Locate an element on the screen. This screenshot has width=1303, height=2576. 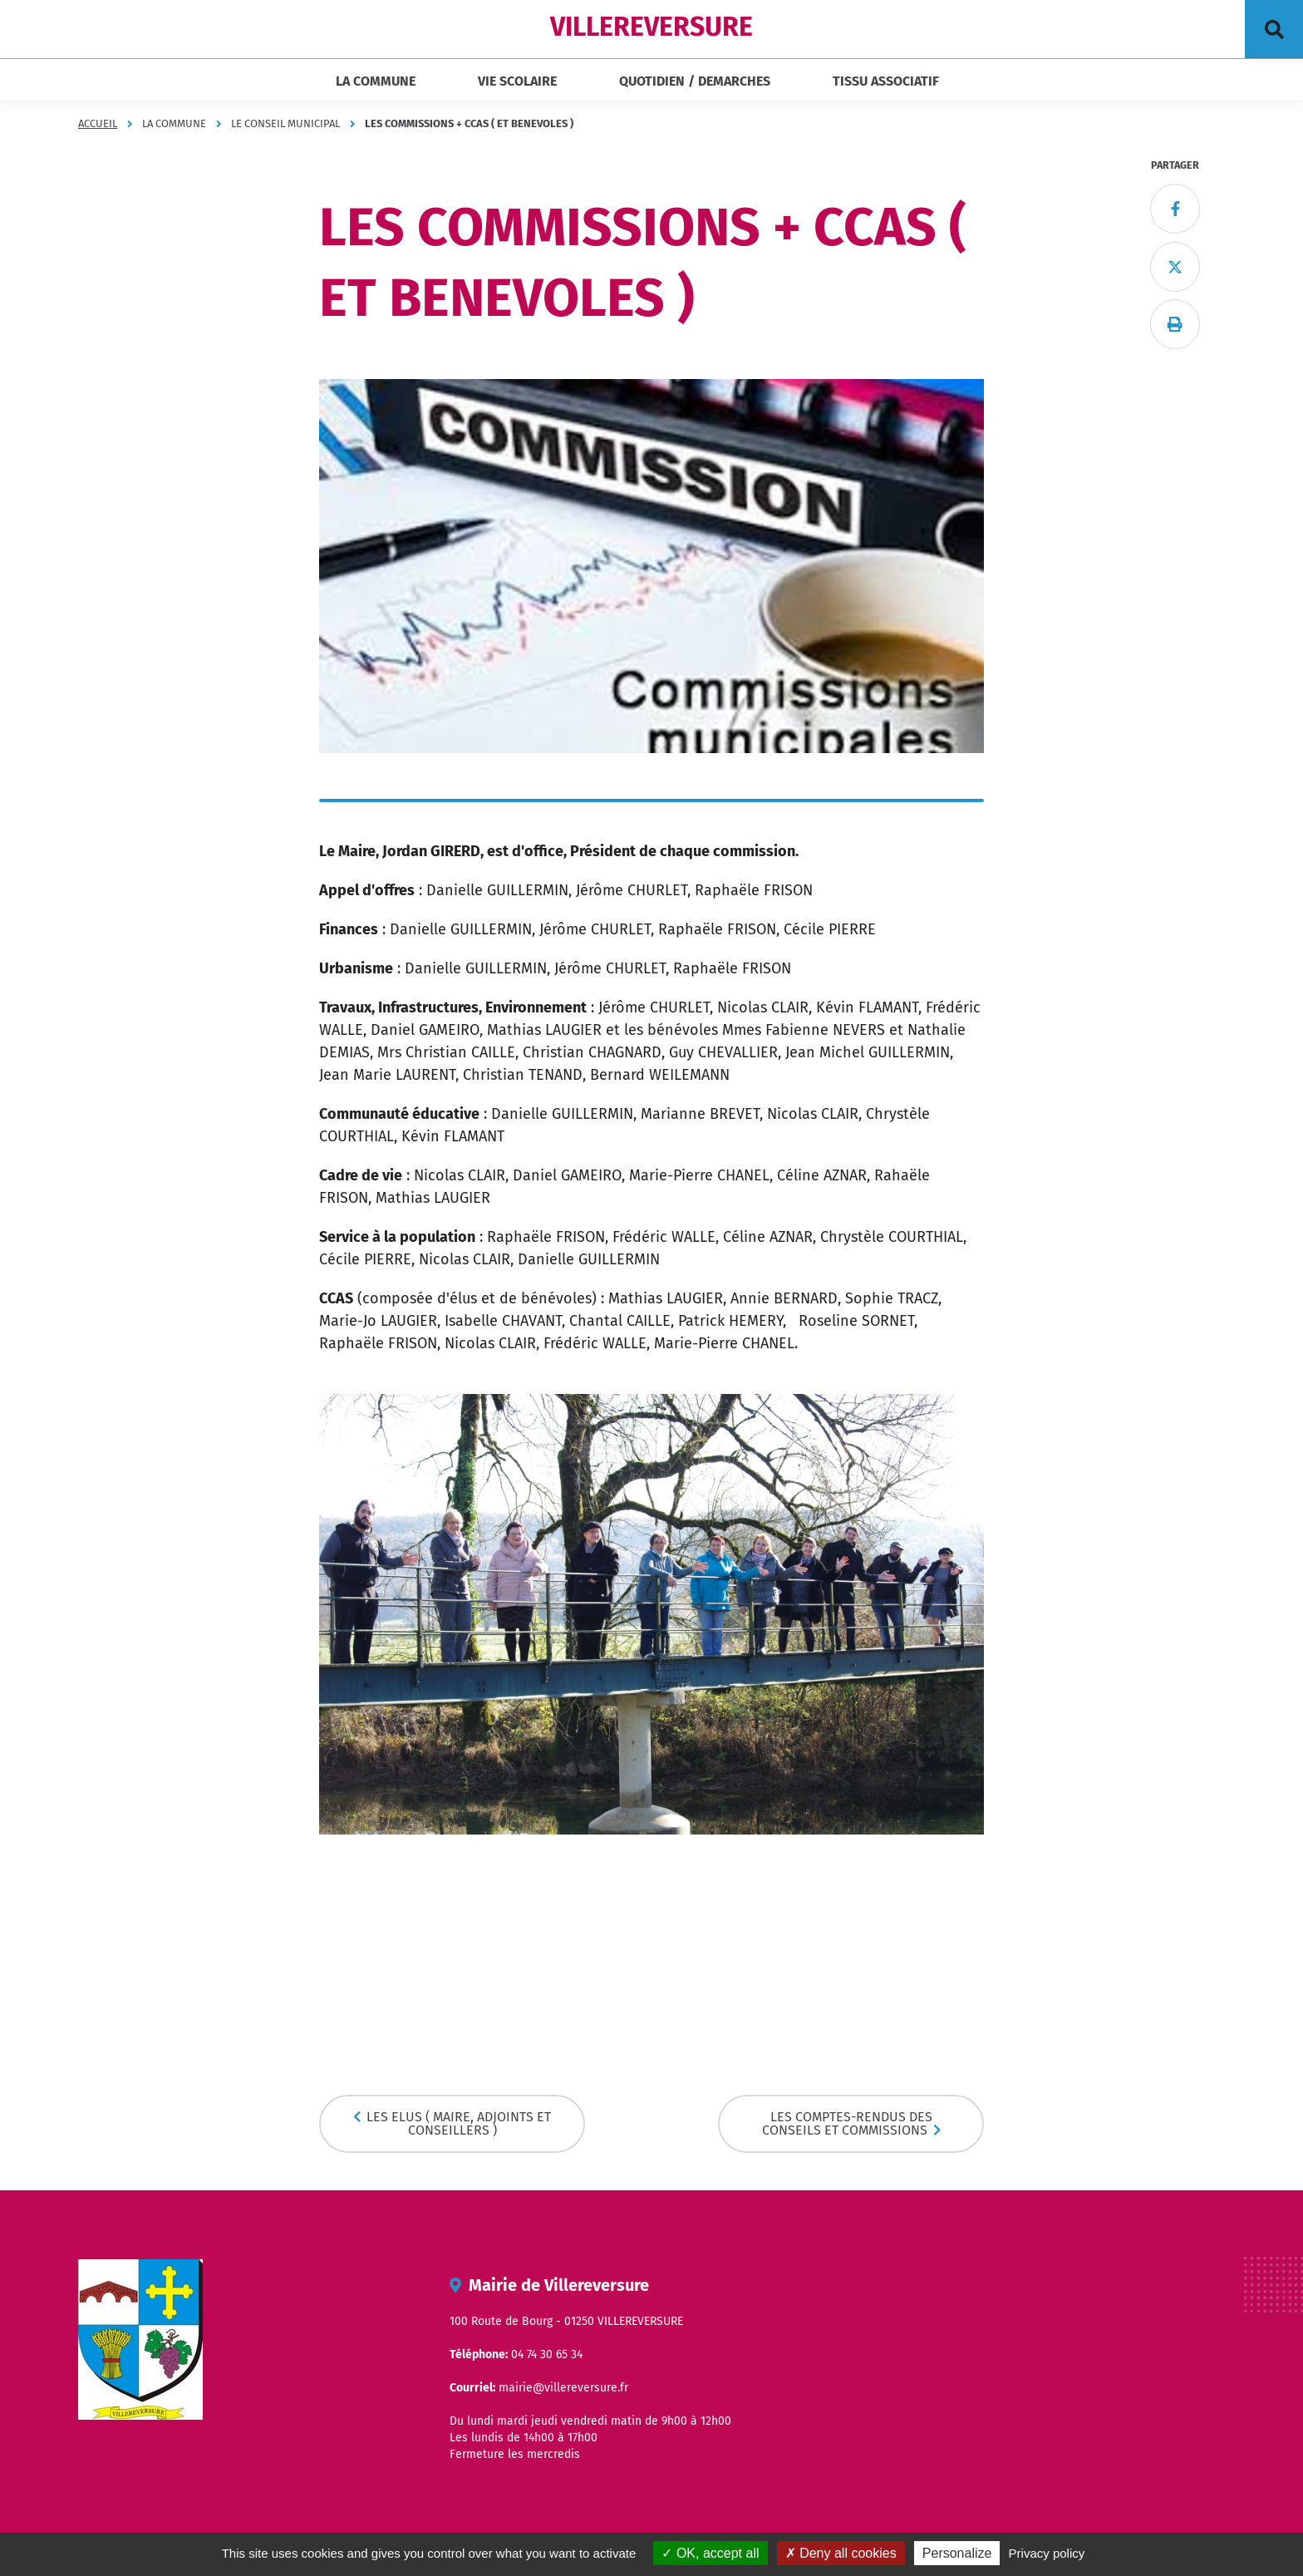
LA COMMUNE [button] is located at coordinates (375, 81).